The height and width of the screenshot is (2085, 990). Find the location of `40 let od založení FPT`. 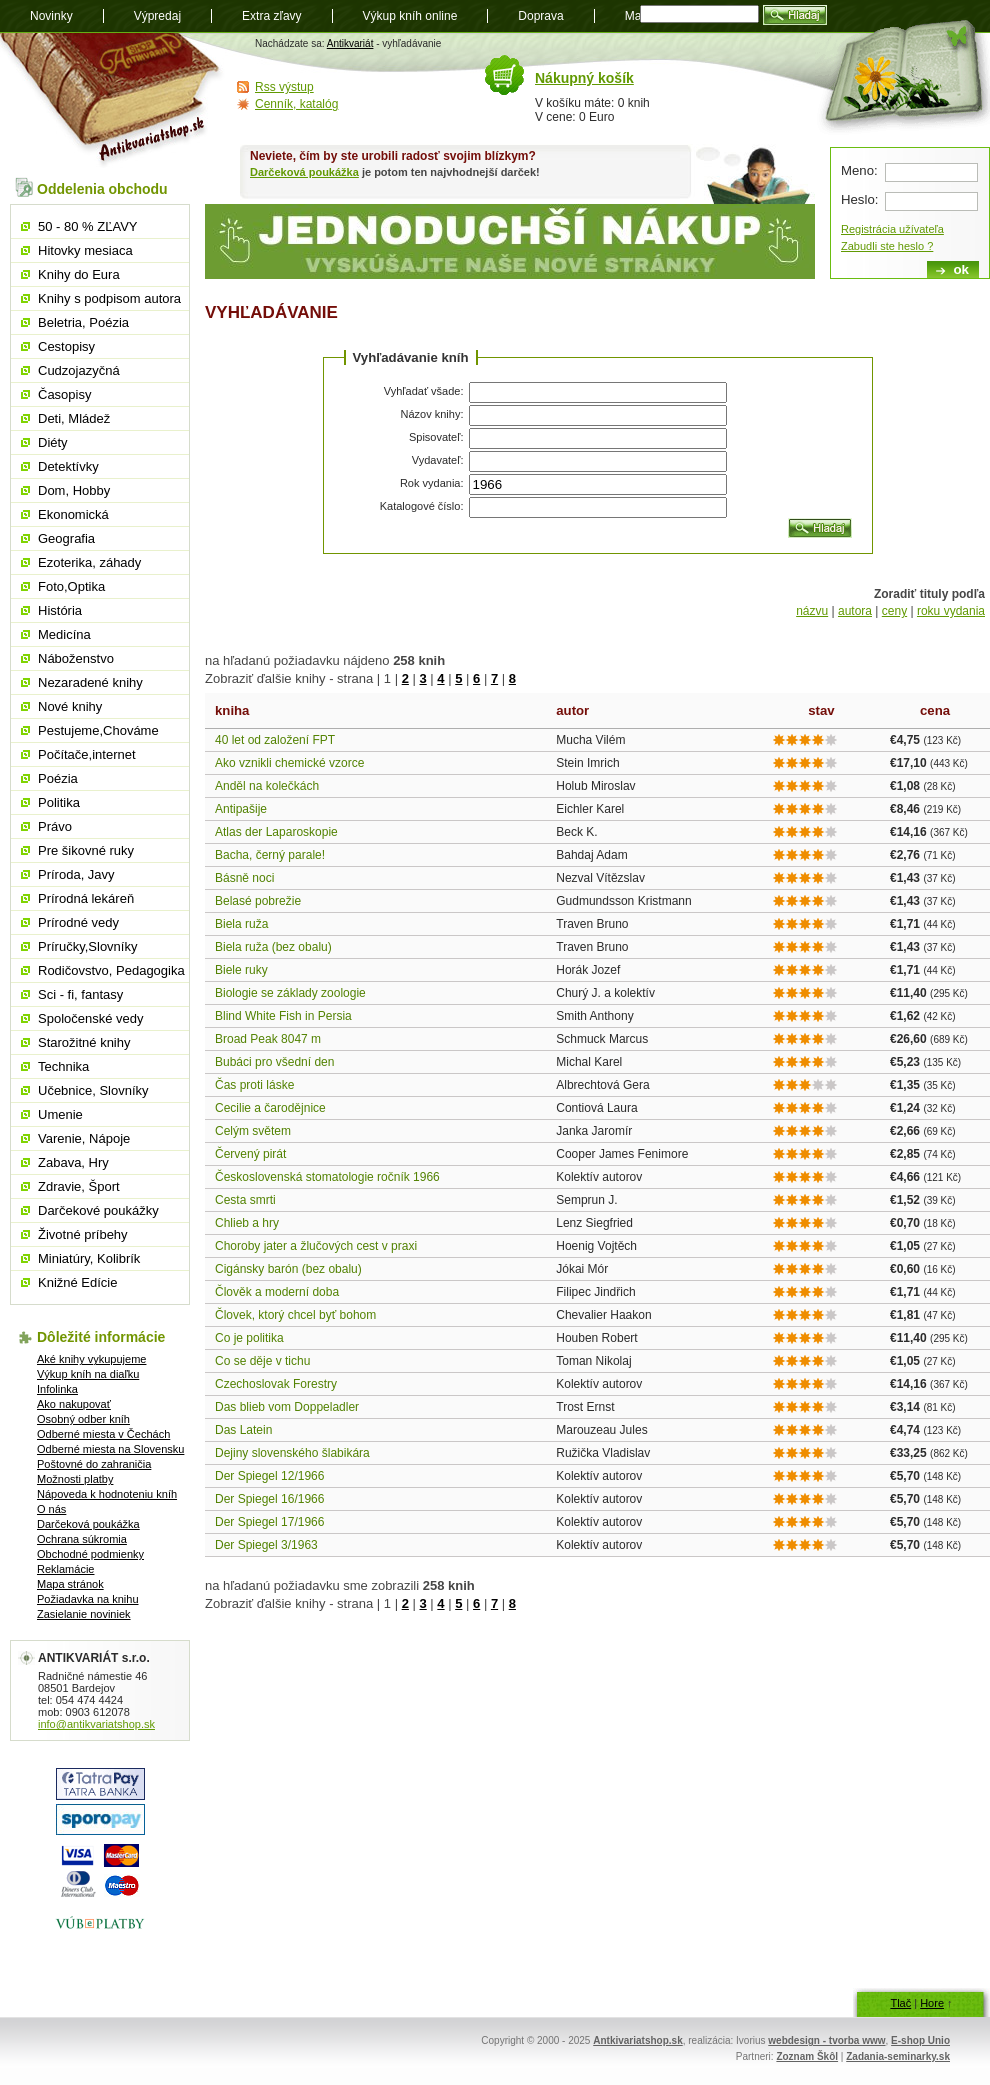

40 let od založení FPT is located at coordinates (275, 740).